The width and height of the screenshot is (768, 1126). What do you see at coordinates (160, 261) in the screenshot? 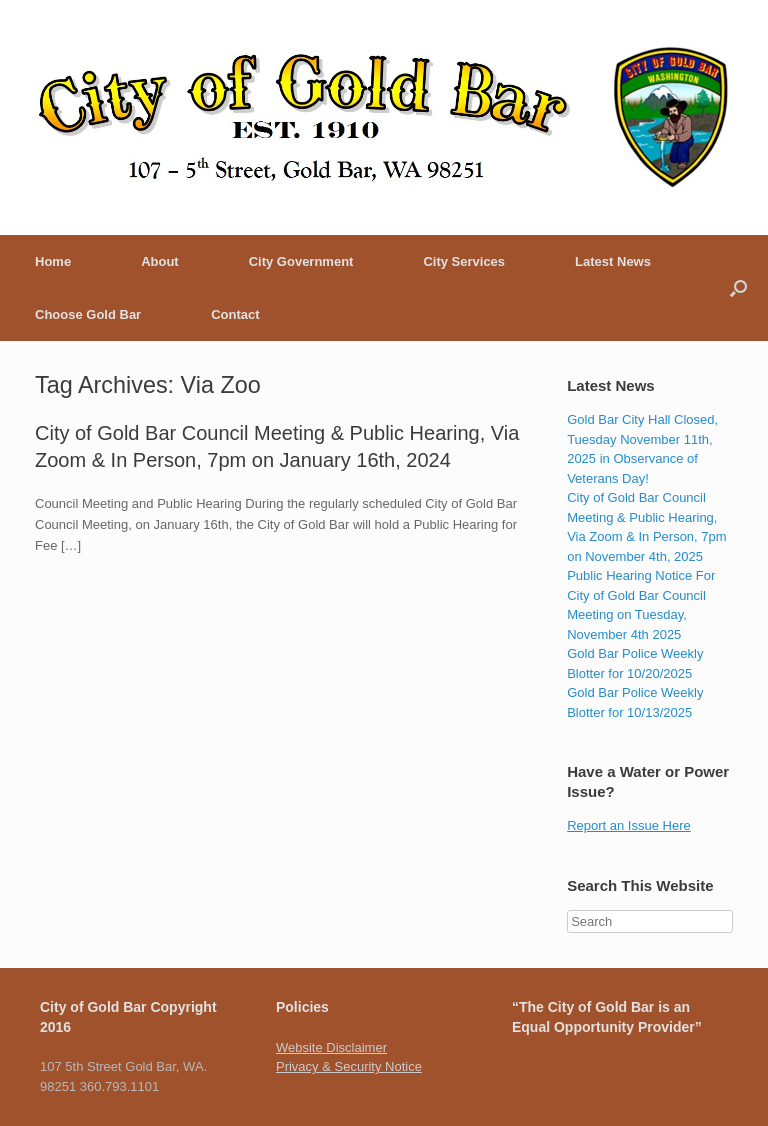
I see `About` at bounding box center [160, 261].